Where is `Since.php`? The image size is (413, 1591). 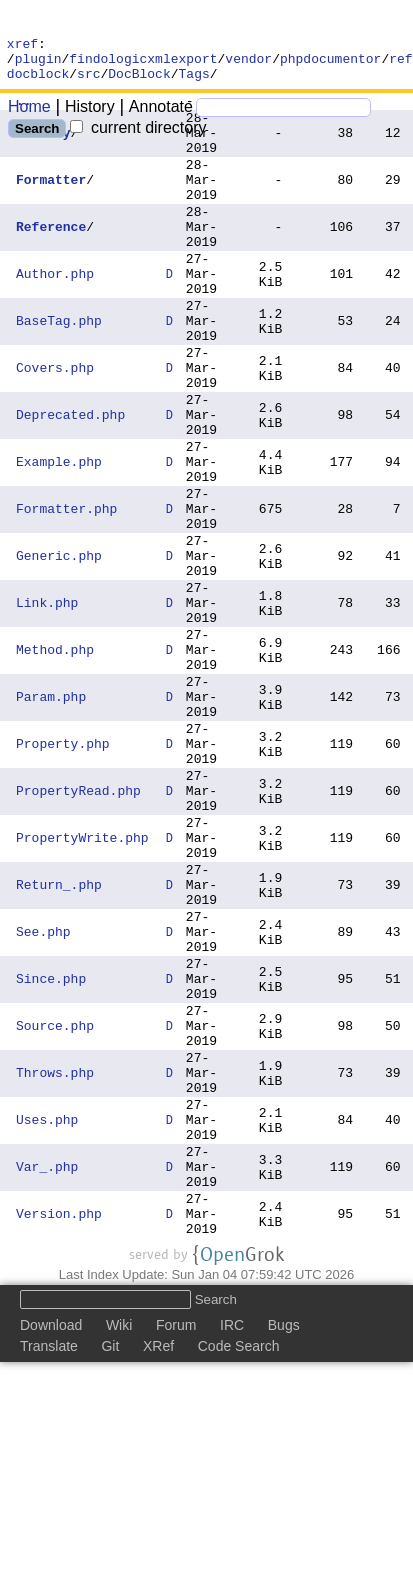 Since.php is located at coordinates (51, 1152).